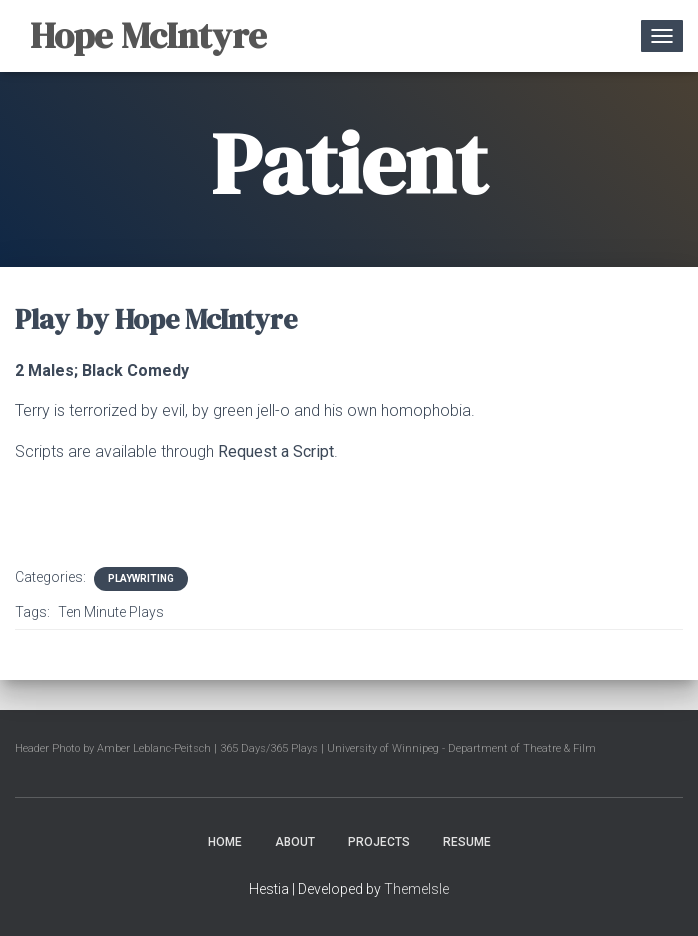 The height and width of the screenshot is (936, 698). I want to click on Home, so click(225, 842).